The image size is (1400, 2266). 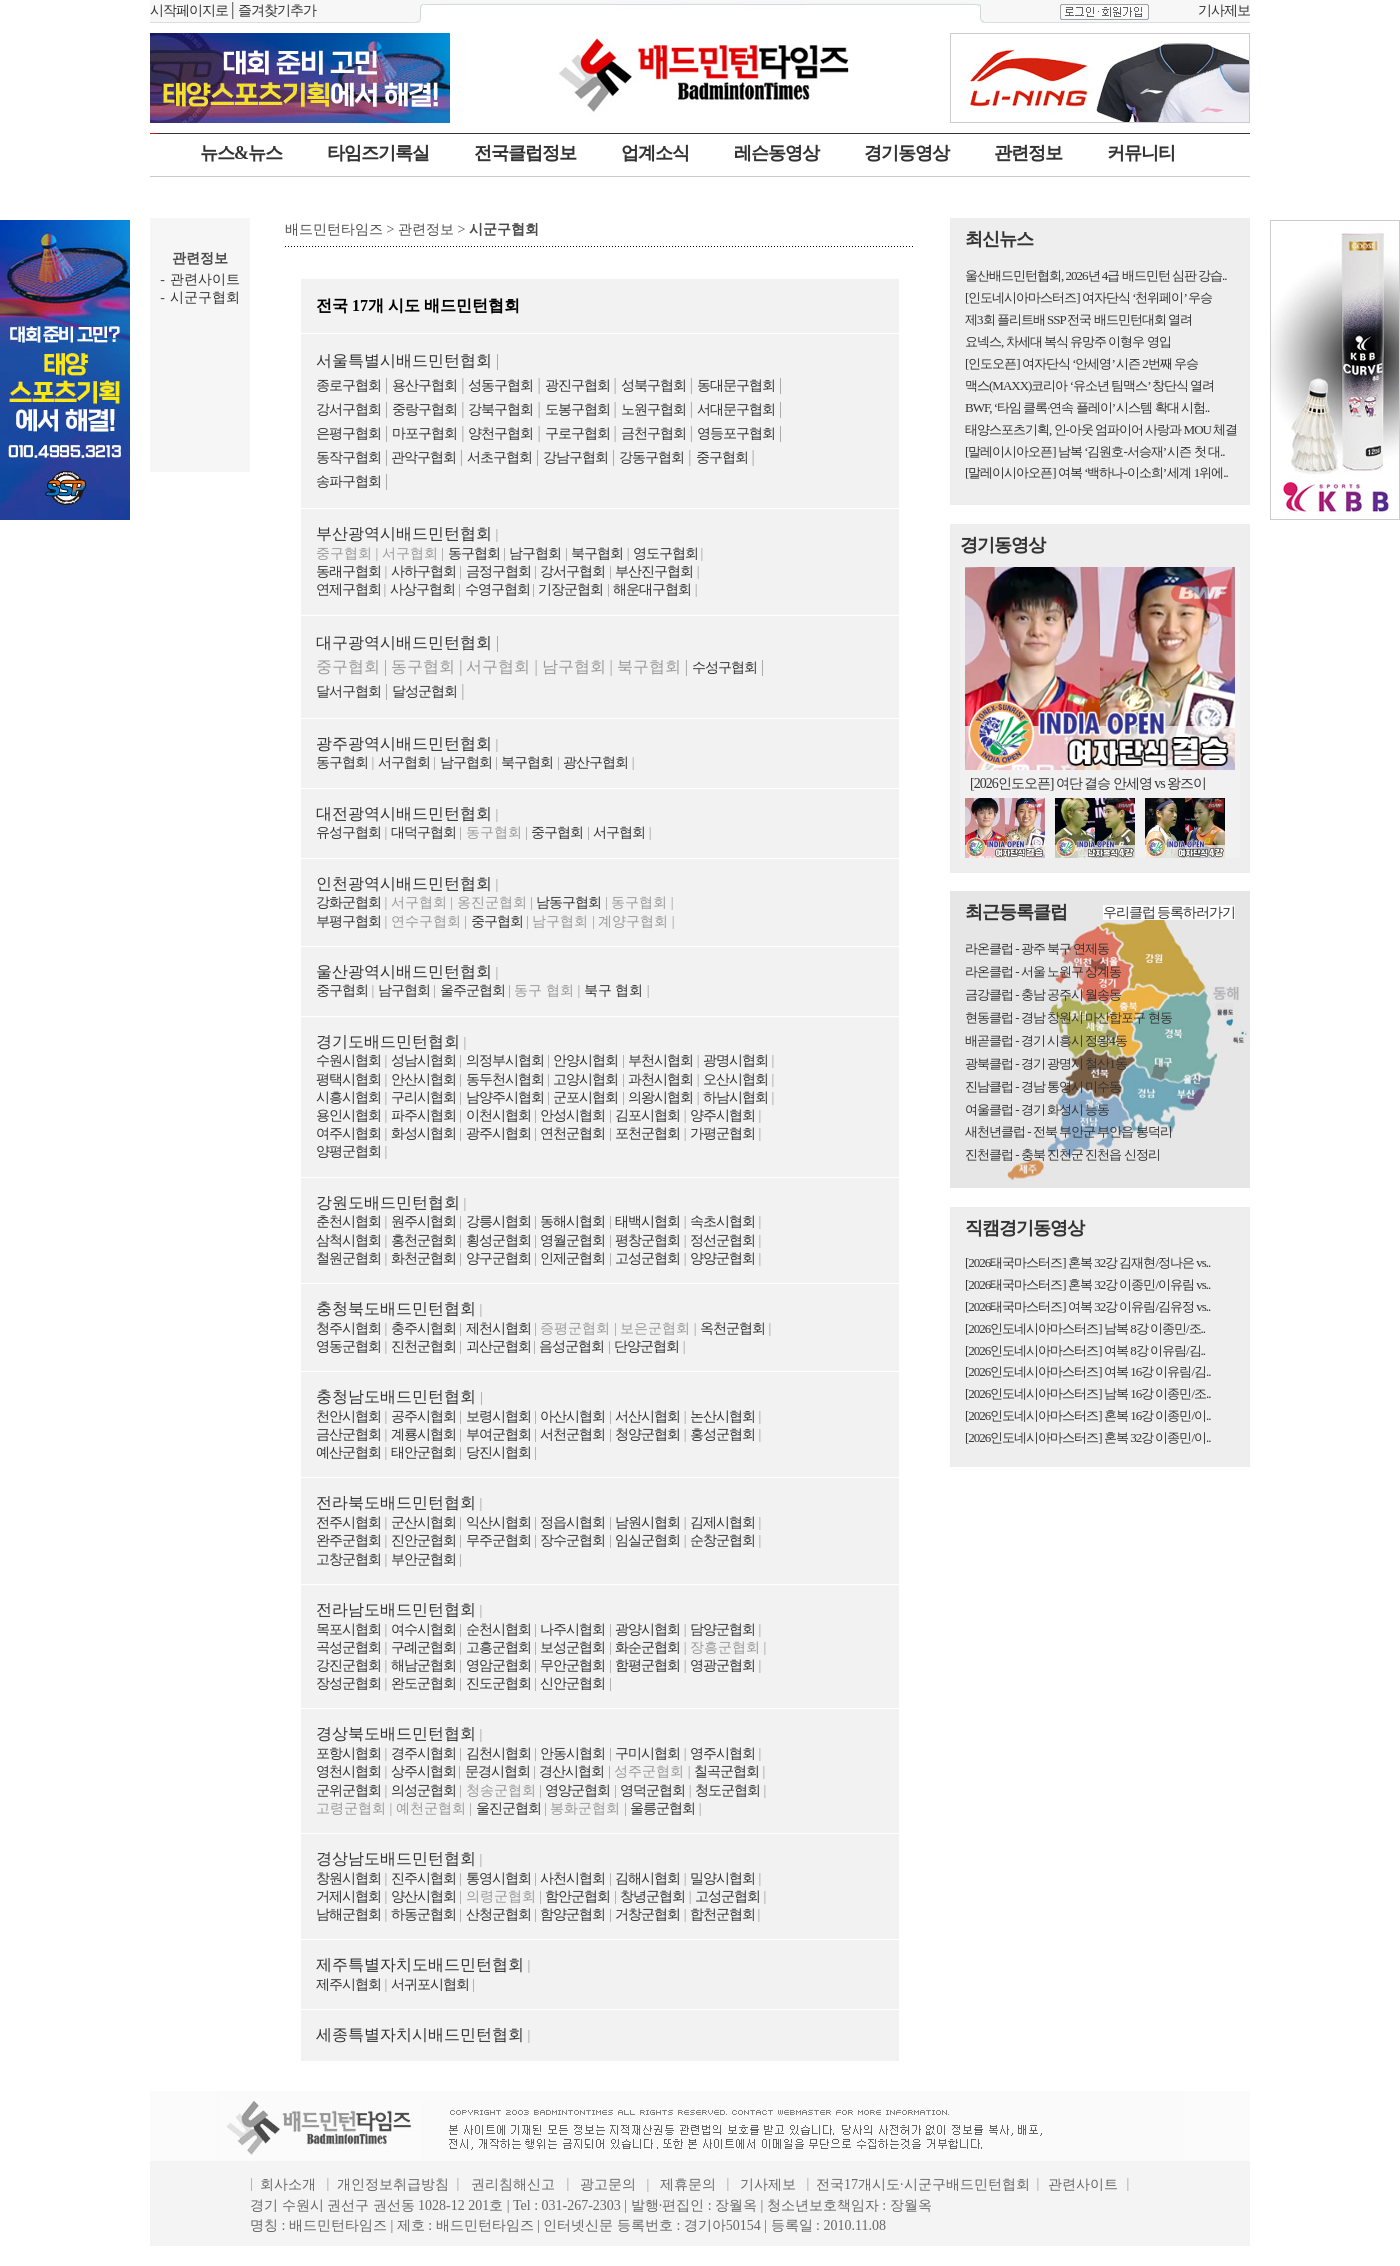 What do you see at coordinates (736, 433) in the screenshot?
I see `영등포구협회` at bounding box center [736, 433].